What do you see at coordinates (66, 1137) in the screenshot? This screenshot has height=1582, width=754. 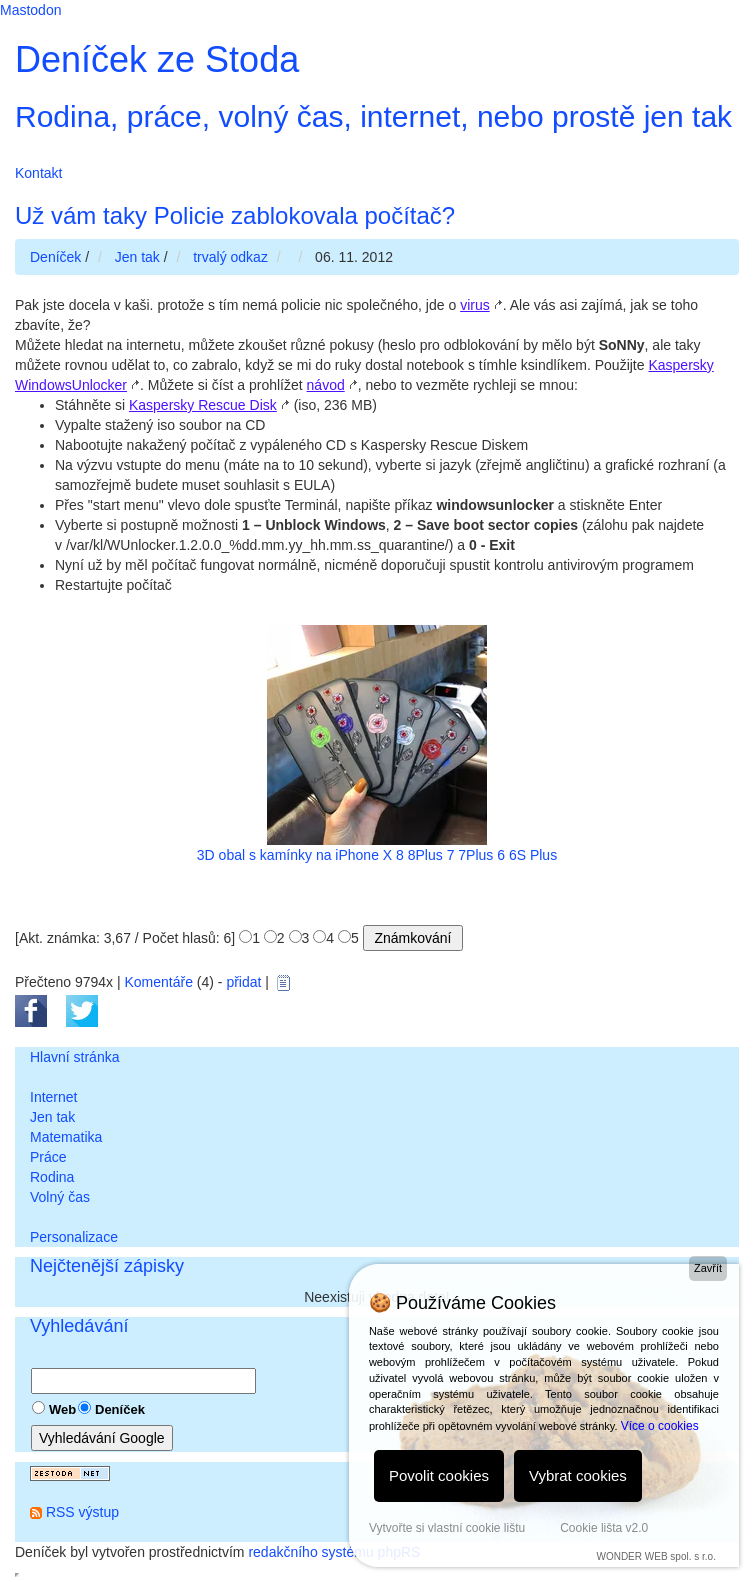 I see `Matematika` at bounding box center [66, 1137].